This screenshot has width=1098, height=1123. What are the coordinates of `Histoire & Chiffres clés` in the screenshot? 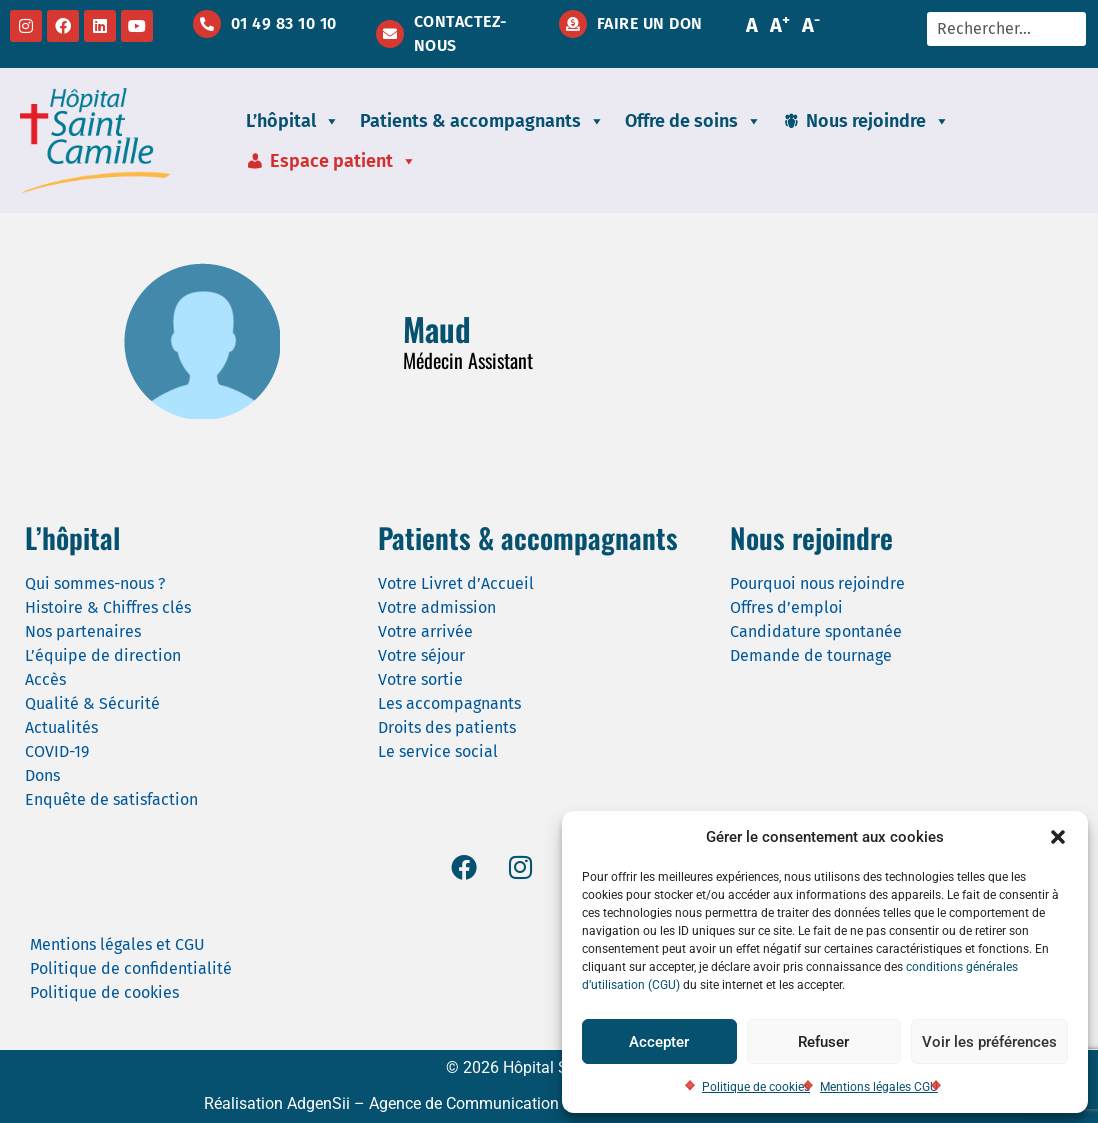 It's located at (108, 607).